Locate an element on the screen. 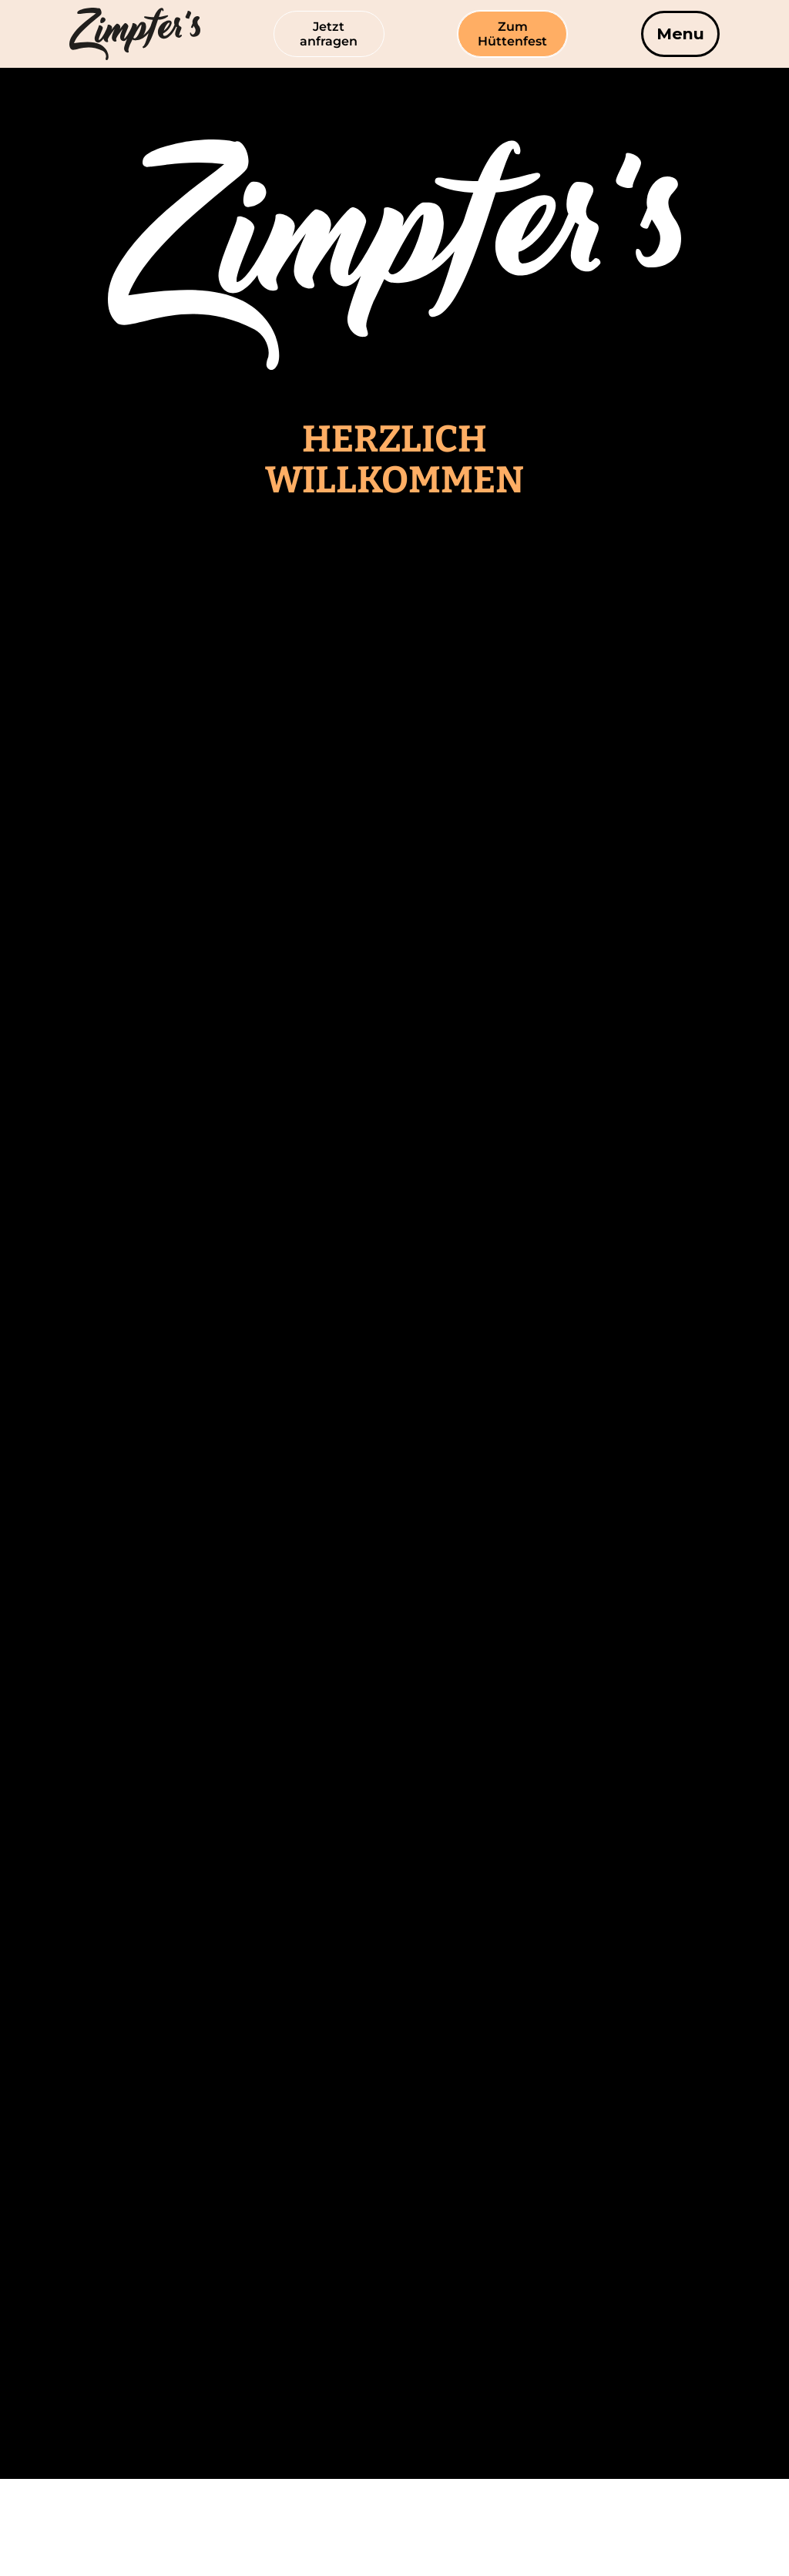 This screenshot has height=2576, width=789. [button] is located at coordinates (680, 34).